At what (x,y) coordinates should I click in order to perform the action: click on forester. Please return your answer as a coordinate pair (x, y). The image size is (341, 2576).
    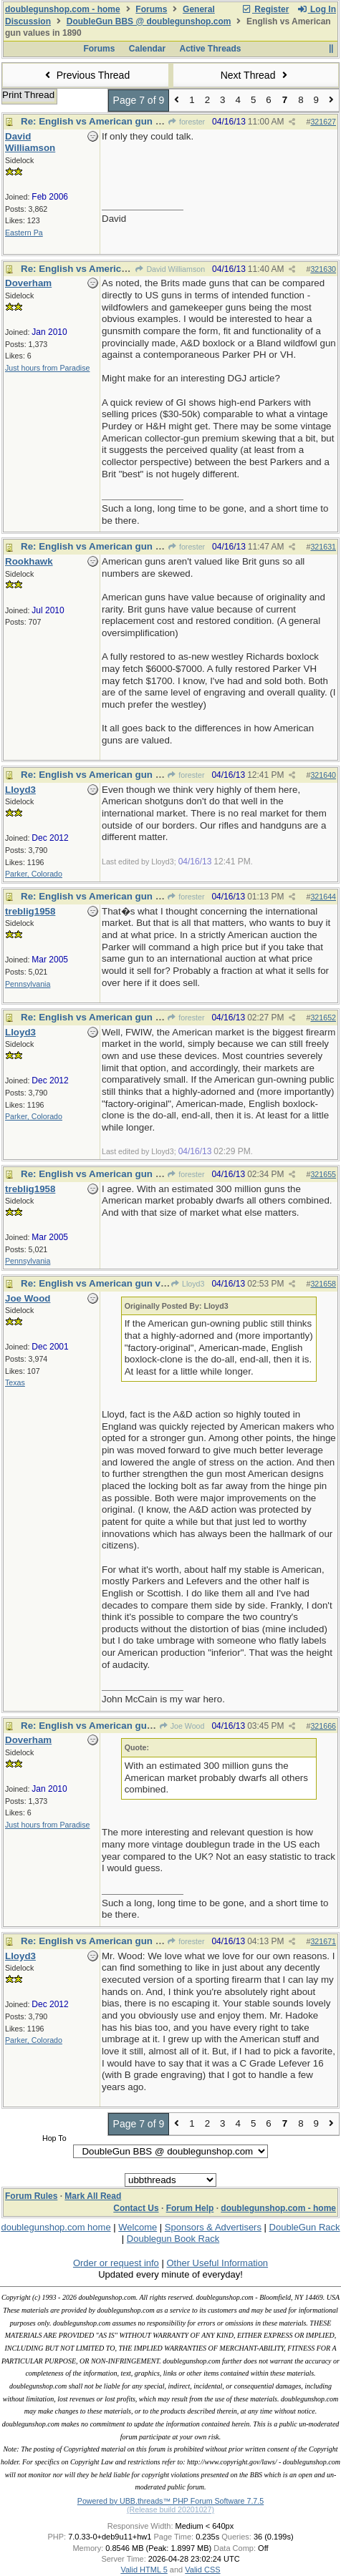
    Looking at the image, I should click on (186, 121).